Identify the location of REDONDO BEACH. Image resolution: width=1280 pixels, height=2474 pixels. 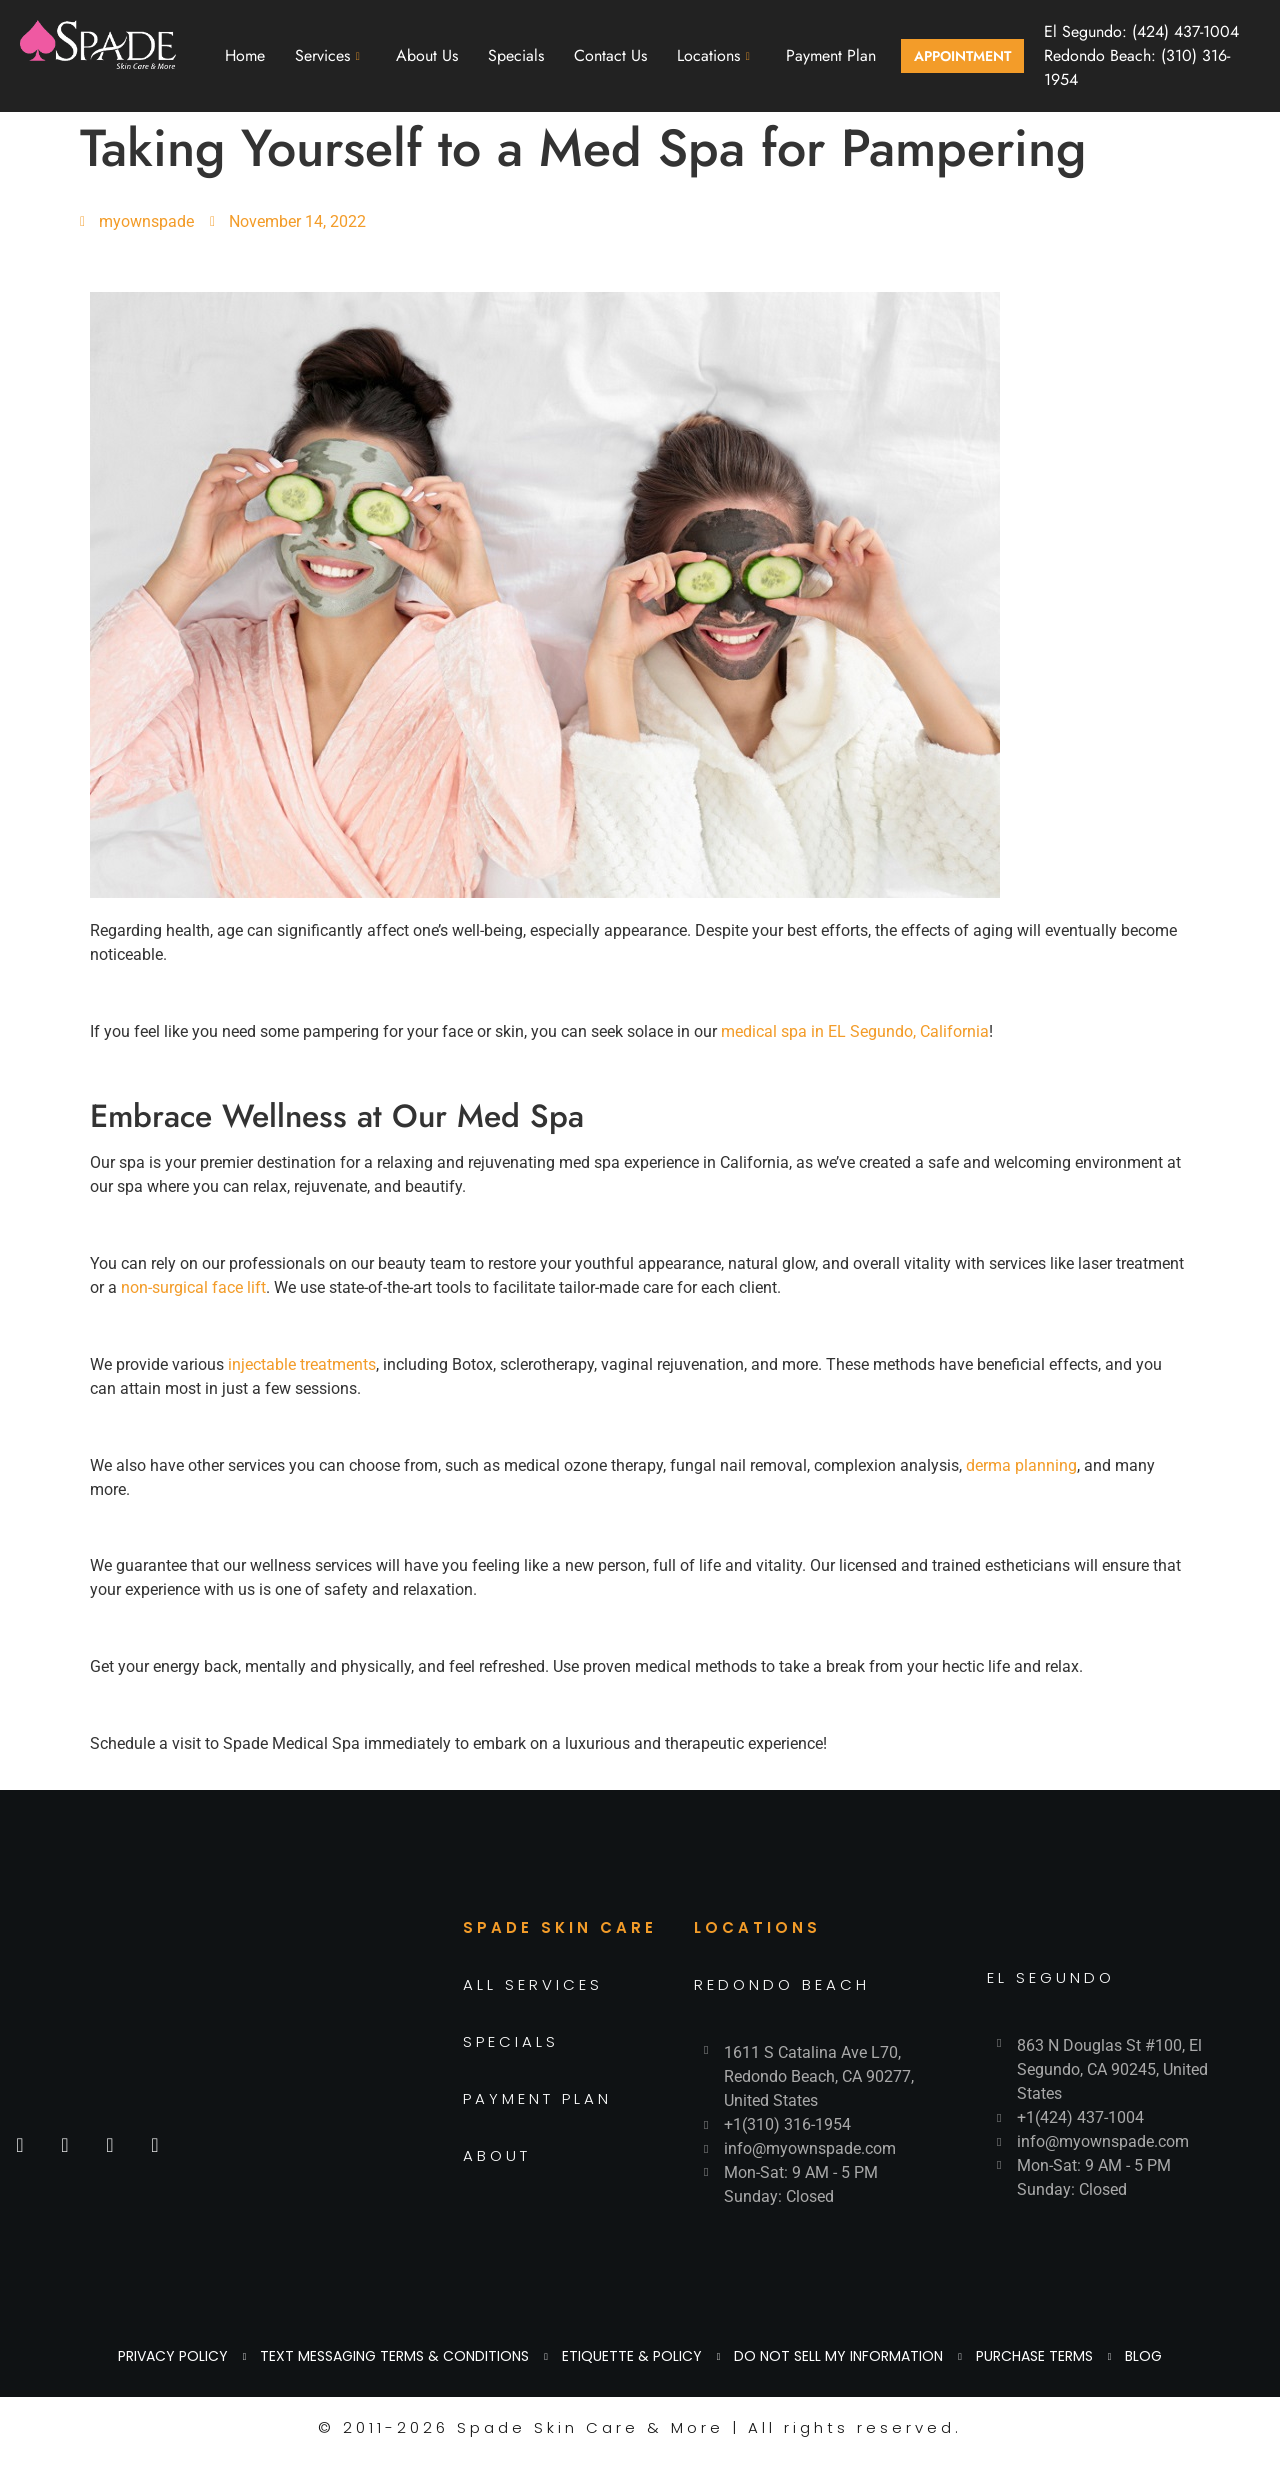
(782, 1984).